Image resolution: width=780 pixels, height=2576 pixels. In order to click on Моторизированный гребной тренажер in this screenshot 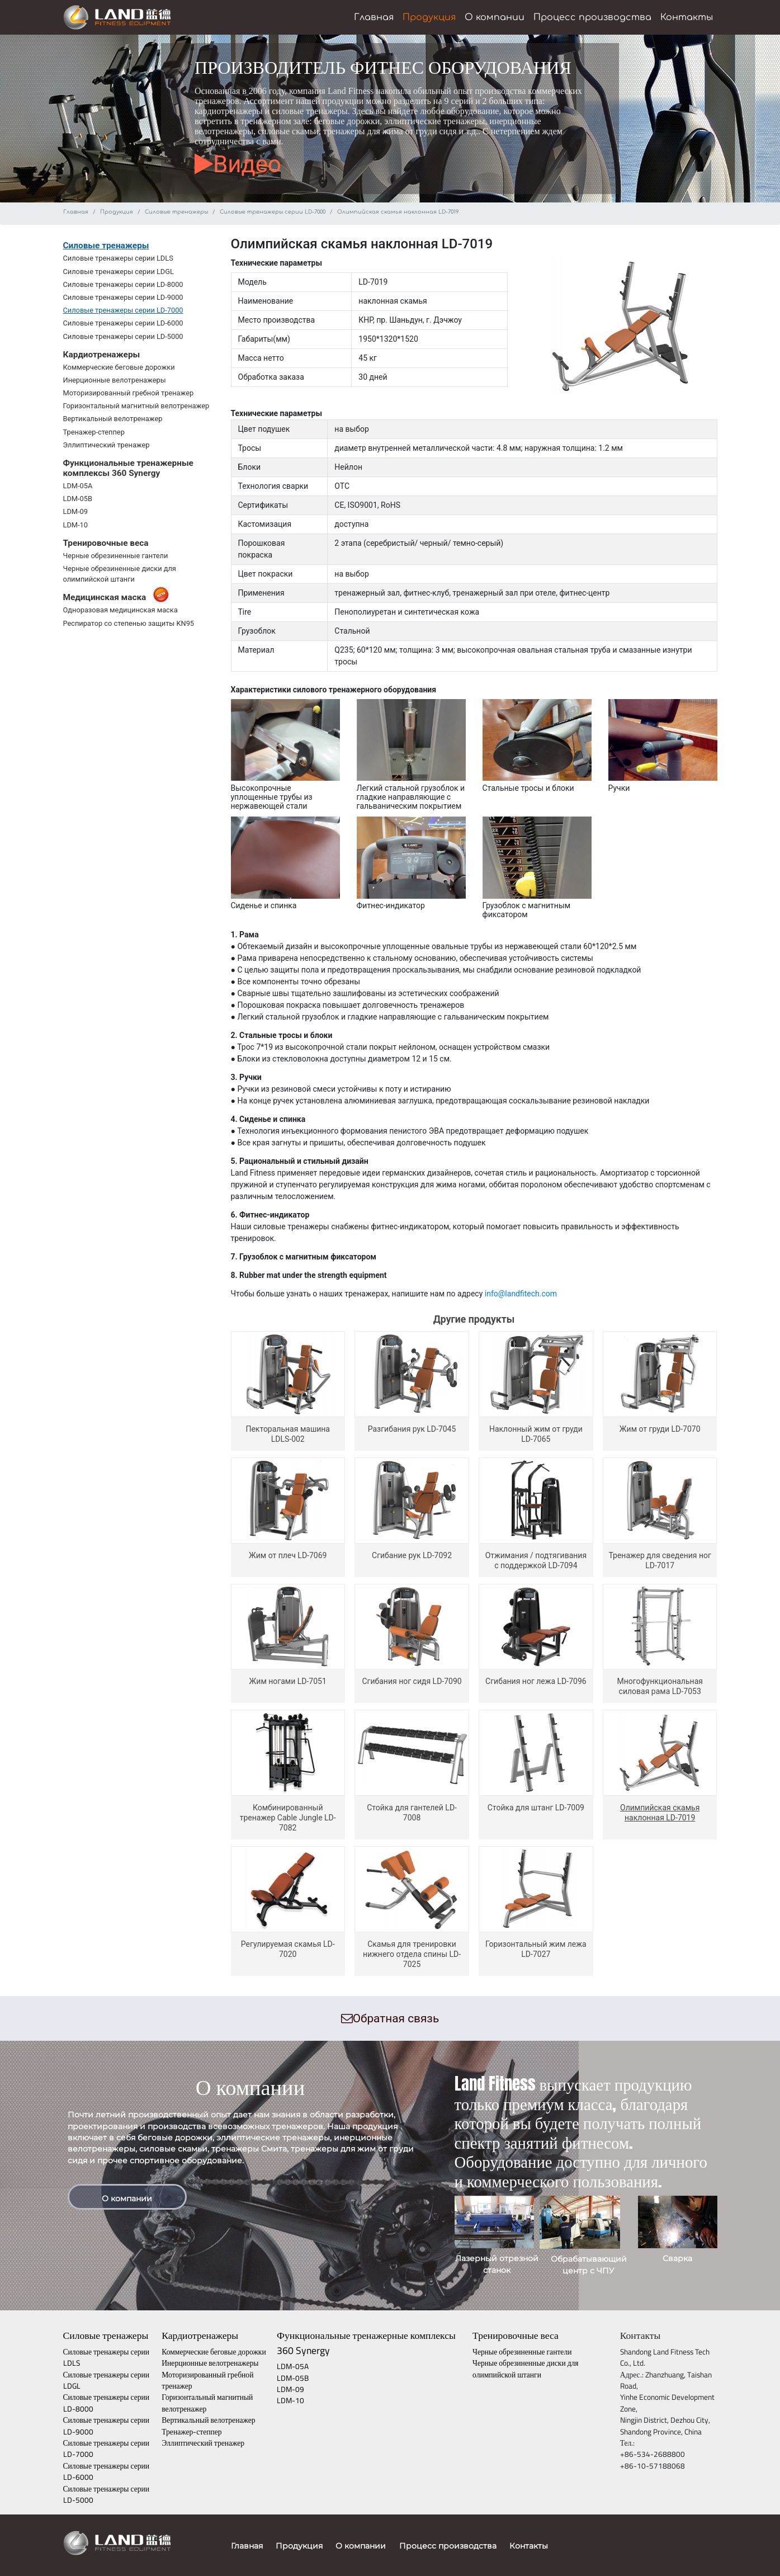, I will do `click(128, 393)`.